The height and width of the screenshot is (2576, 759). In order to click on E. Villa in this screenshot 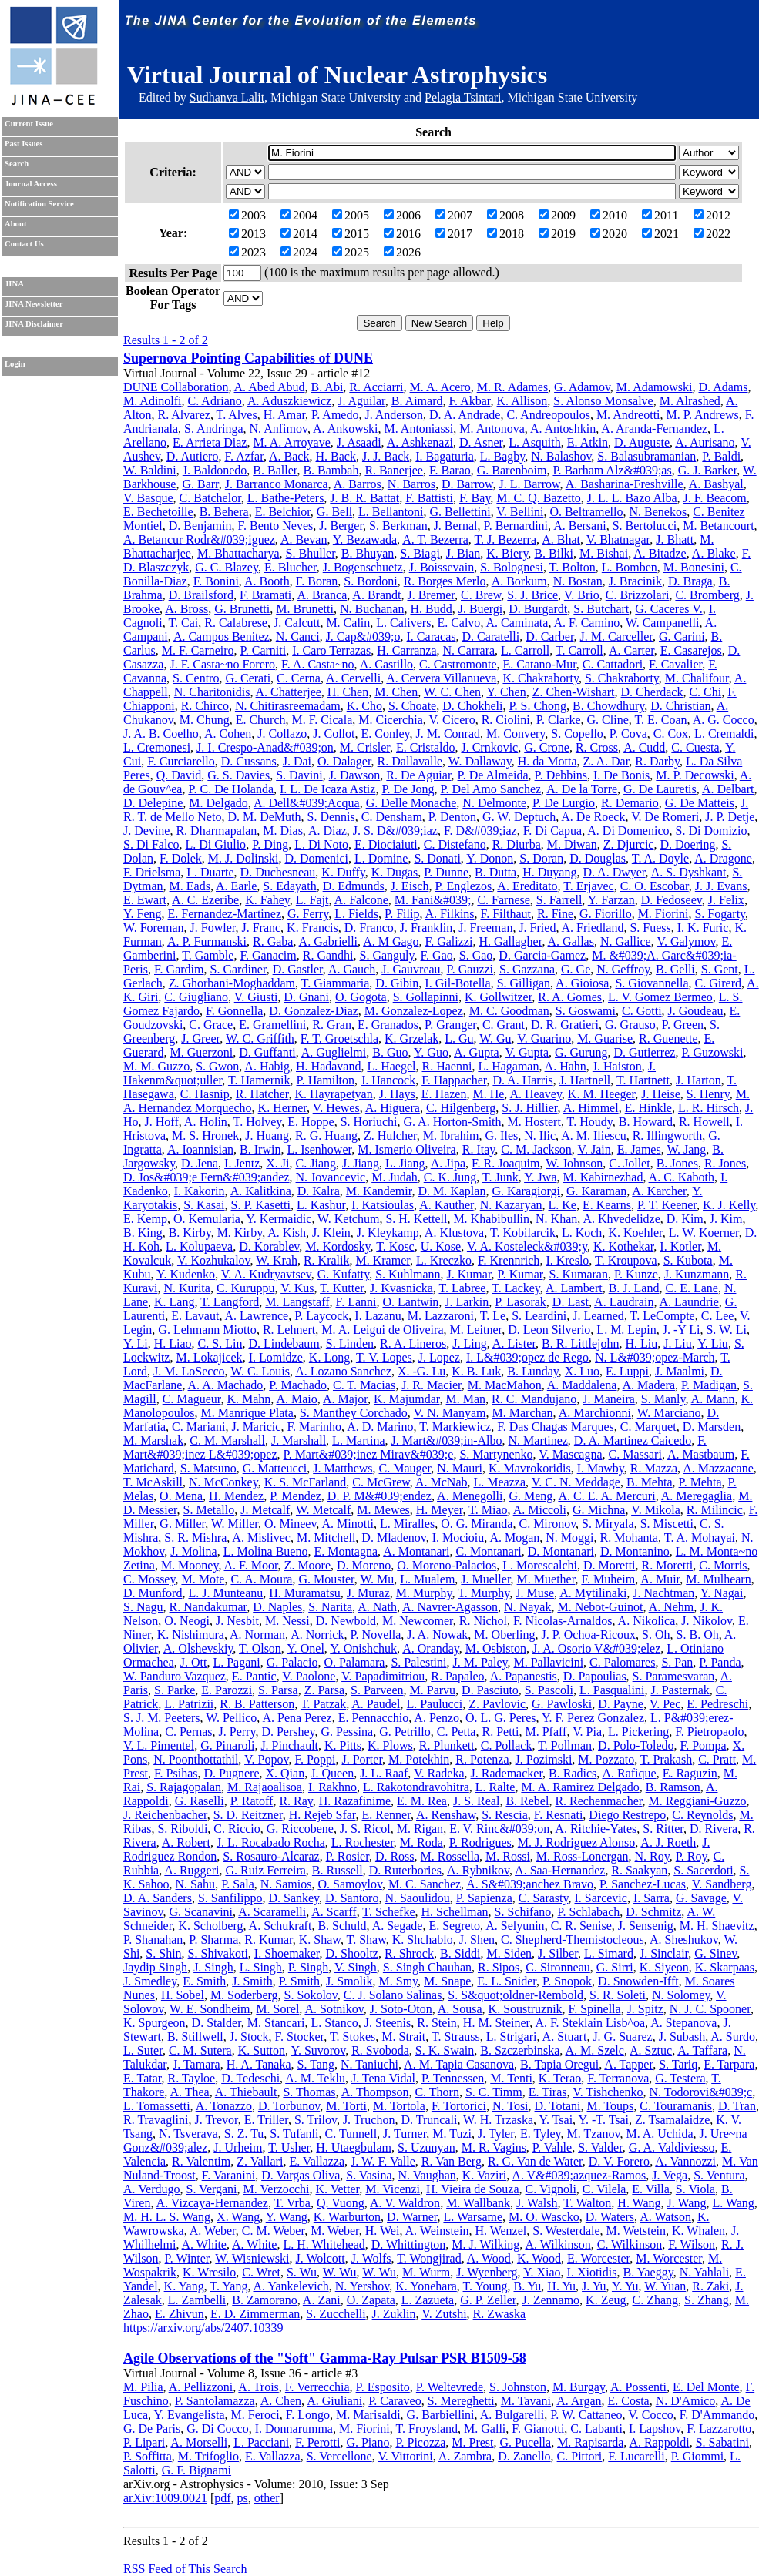, I will do `click(651, 2189)`.